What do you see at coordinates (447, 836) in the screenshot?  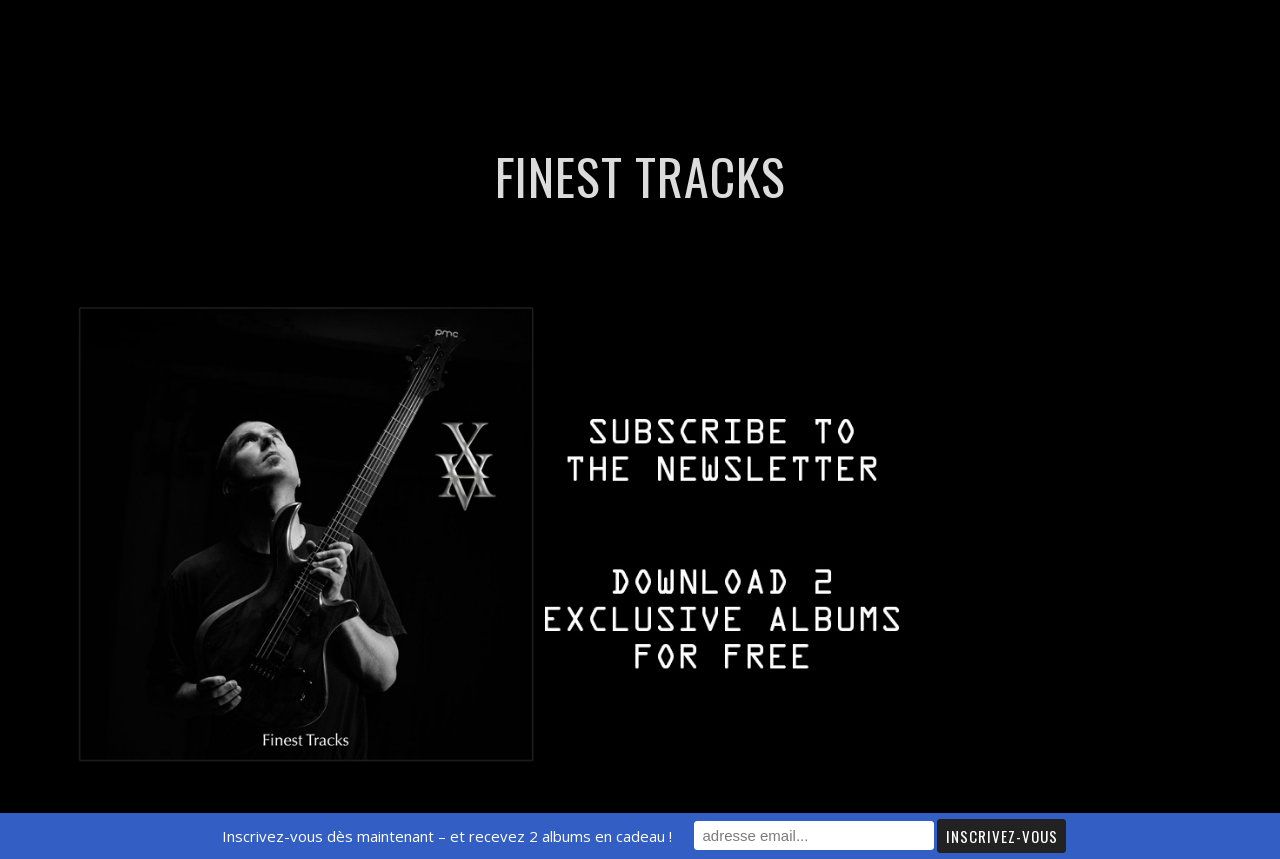 I see `Inscrivez-vous dès maintenant – et recevez 2 albums en cadeau !` at bounding box center [447, 836].